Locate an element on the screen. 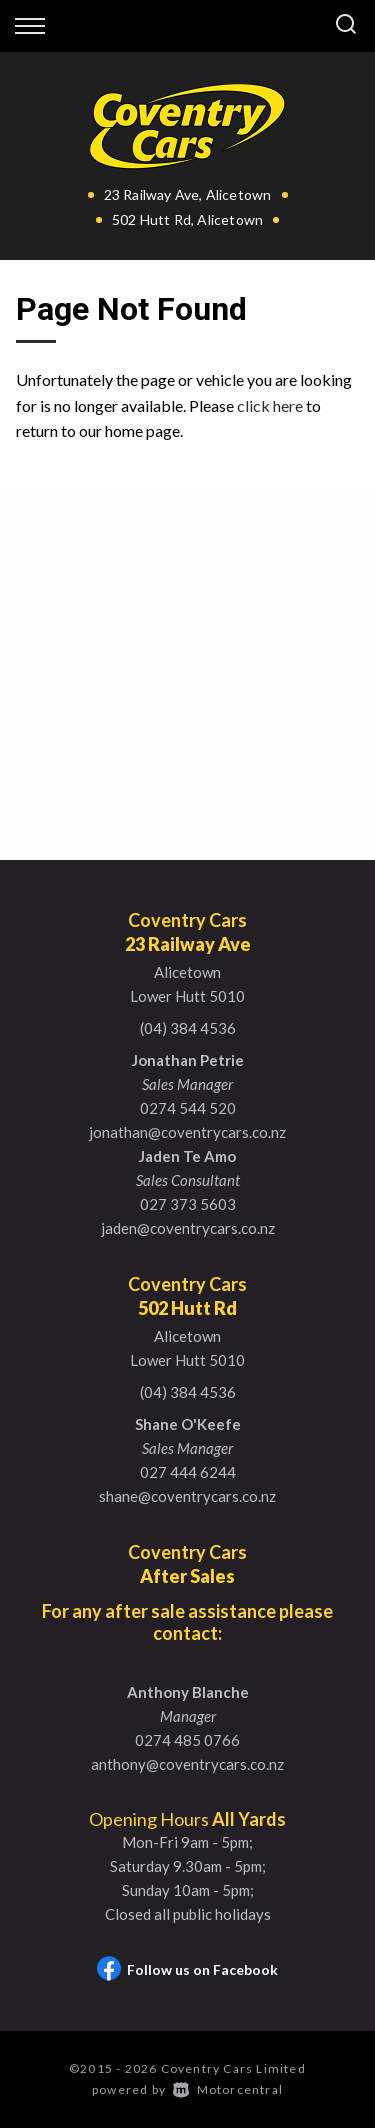 This screenshot has width=375, height=2128. Follow us on Facebook is located at coordinates (187, 1969).